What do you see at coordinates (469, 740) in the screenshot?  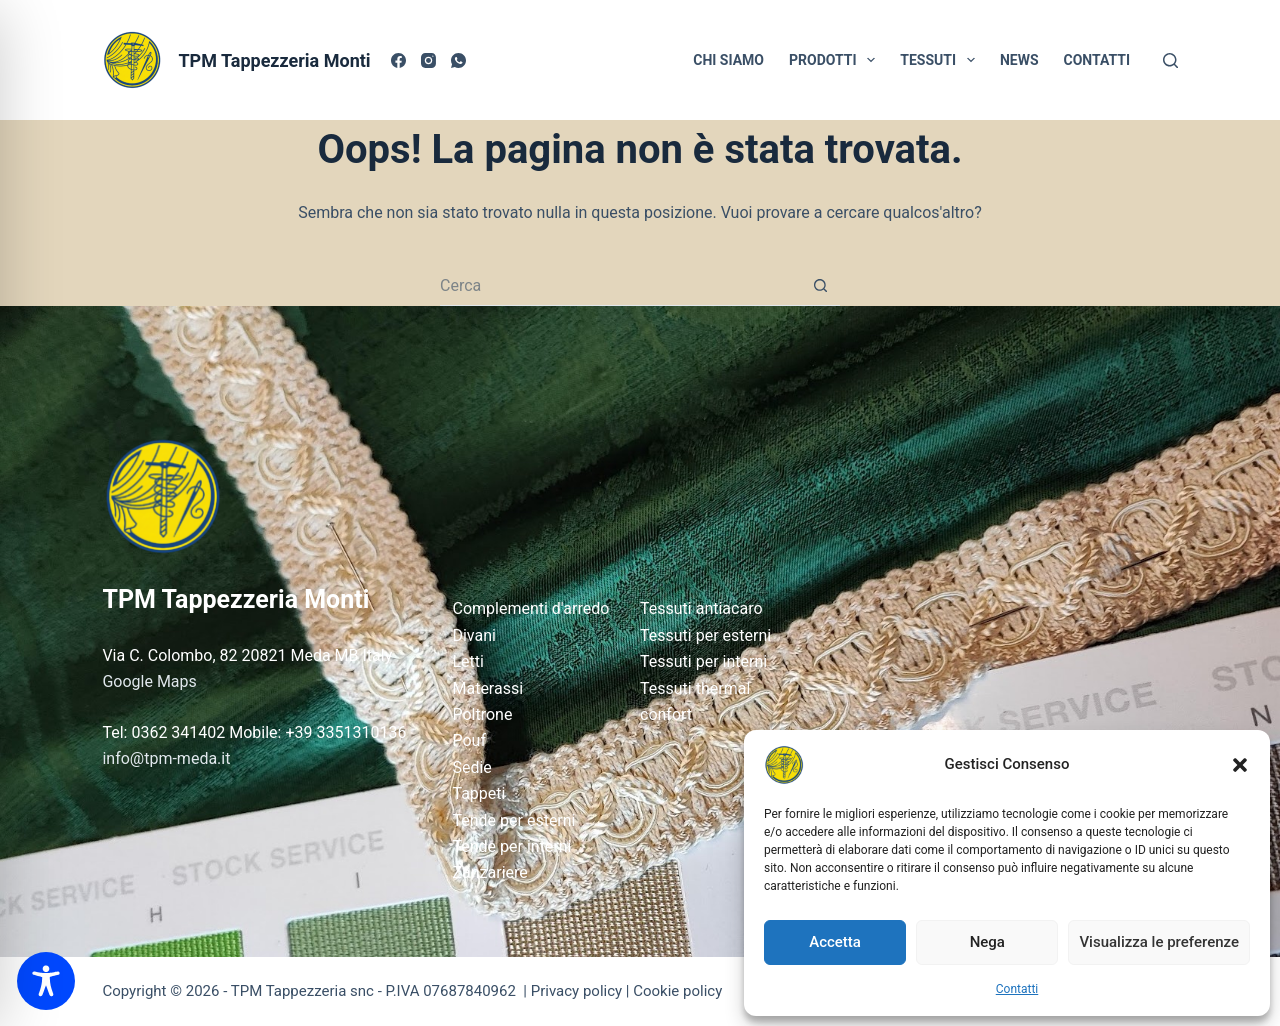 I see `Pouf` at bounding box center [469, 740].